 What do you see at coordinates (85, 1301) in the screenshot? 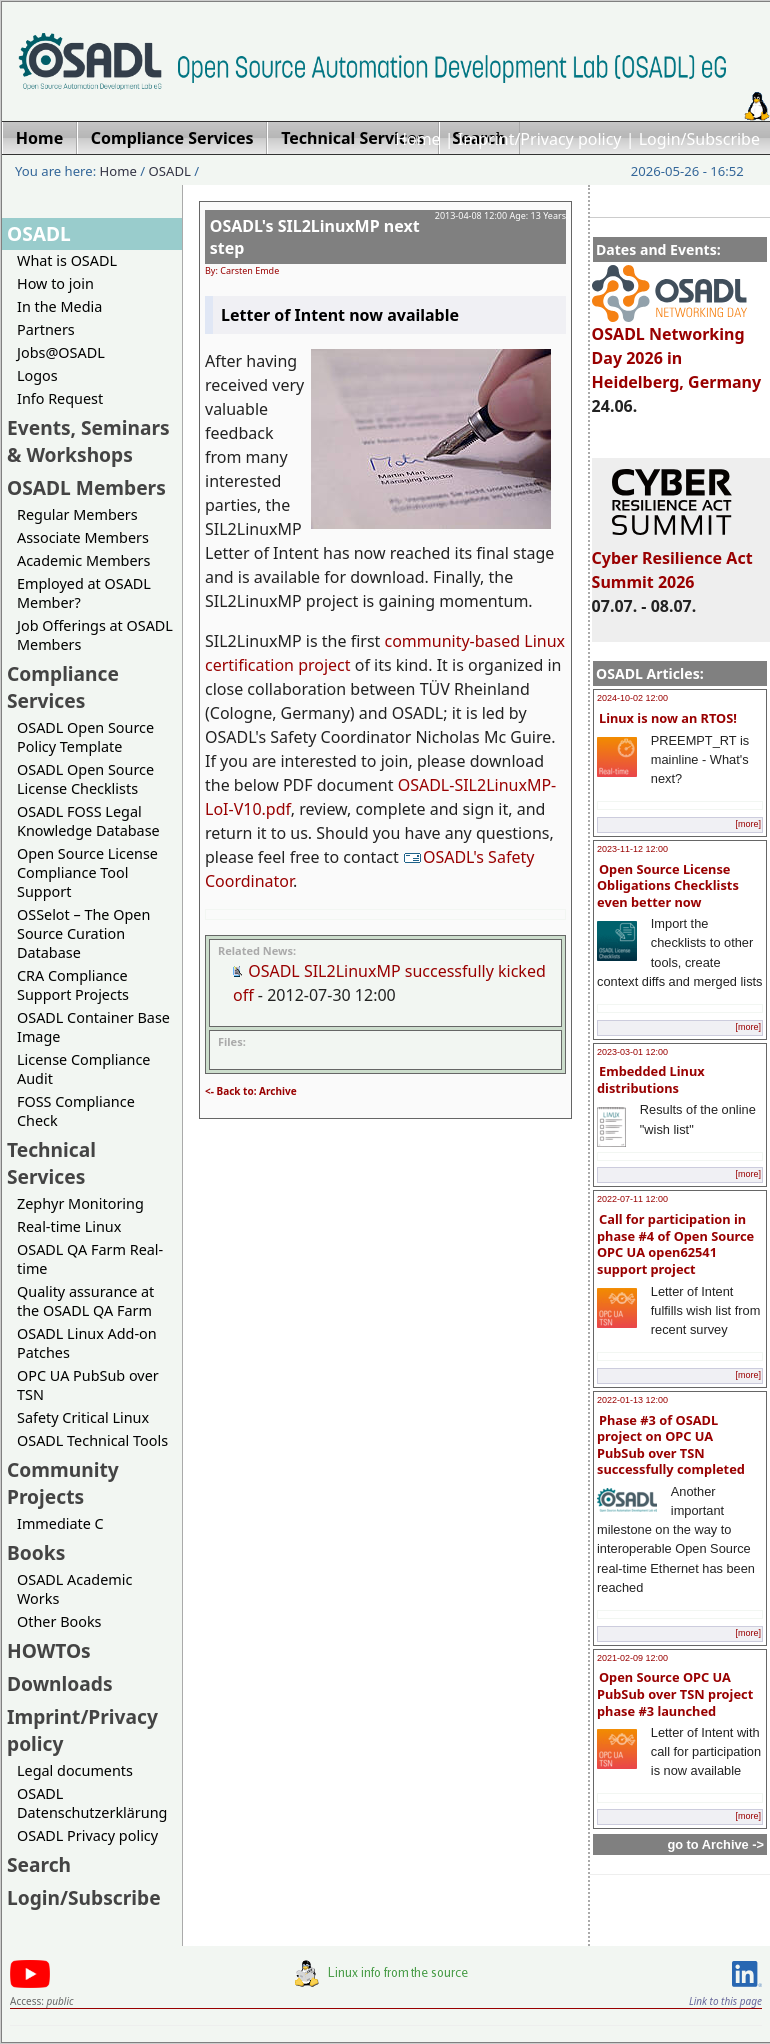
I see `Quality assurance at the OSADL QA Farm` at bounding box center [85, 1301].